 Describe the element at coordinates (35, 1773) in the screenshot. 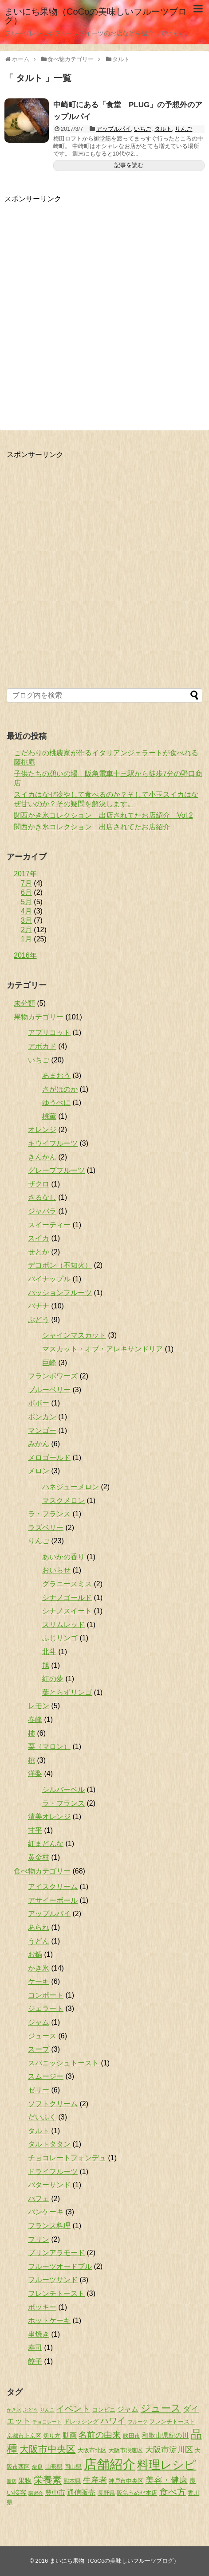

I see `洋梨` at that location.